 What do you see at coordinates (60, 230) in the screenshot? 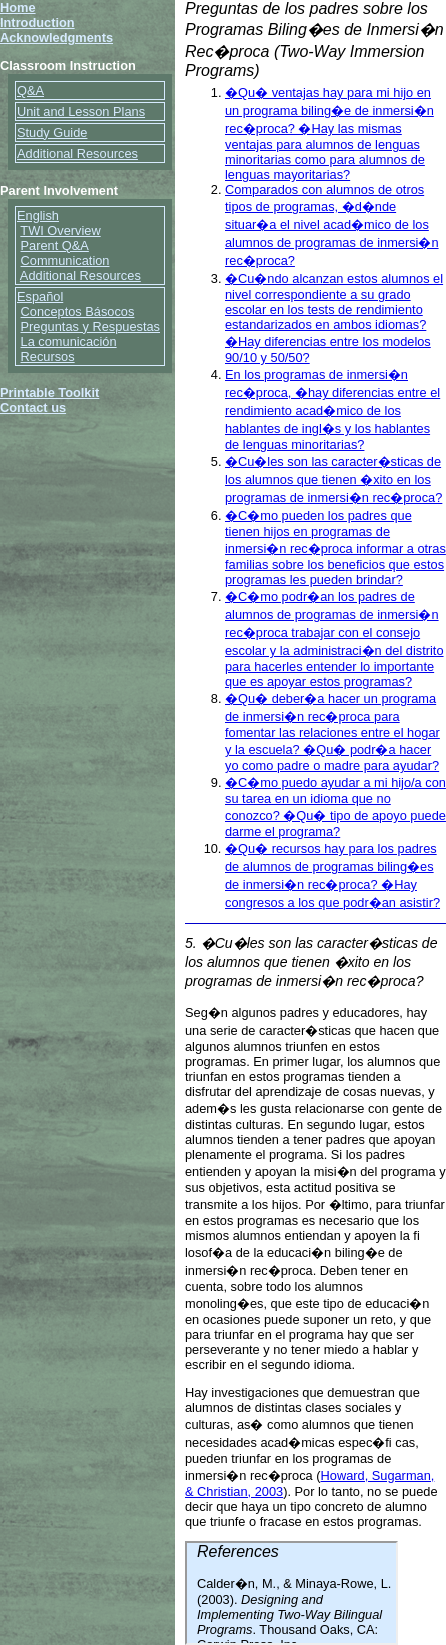
I see `TWI Overview` at bounding box center [60, 230].